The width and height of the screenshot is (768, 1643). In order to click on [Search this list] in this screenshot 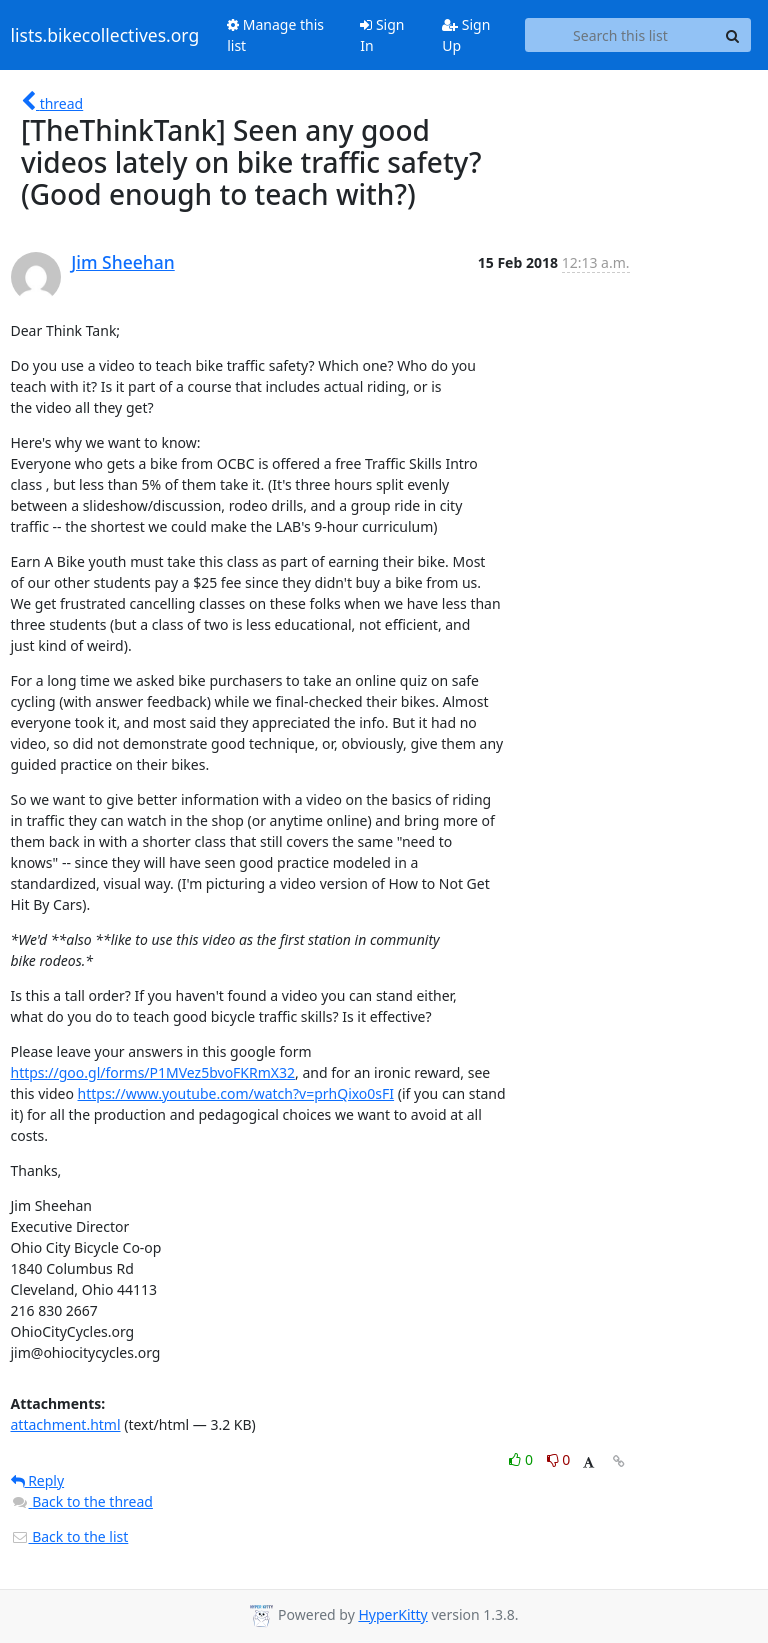, I will do `click(620, 35)`.